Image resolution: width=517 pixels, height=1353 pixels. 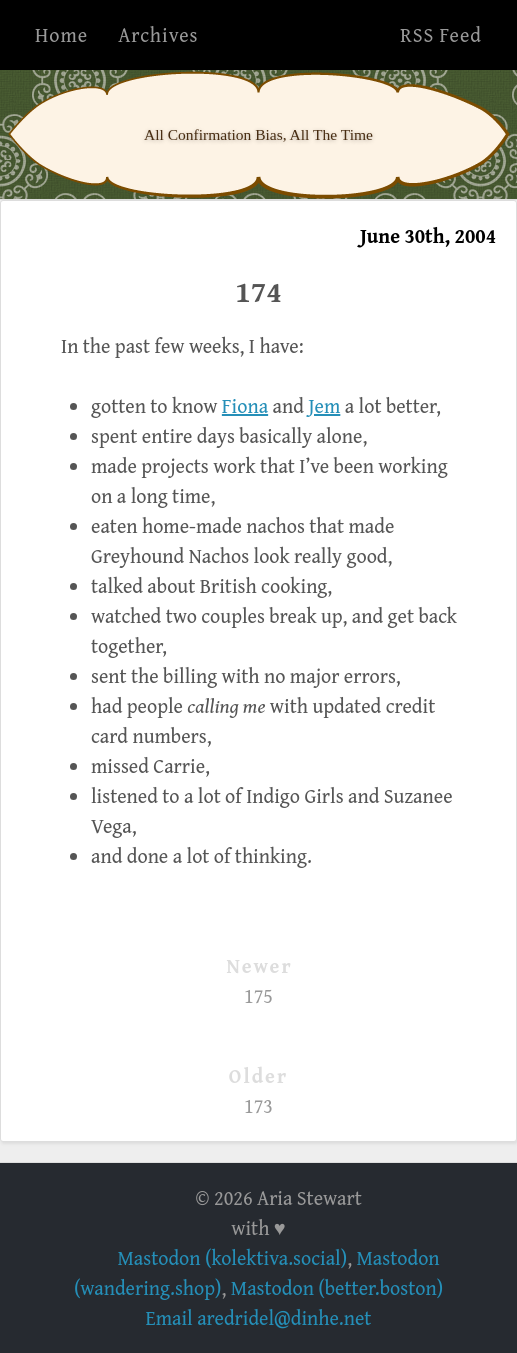 What do you see at coordinates (441, 34) in the screenshot?
I see `RSS Feed` at bounding box center [441, 34].